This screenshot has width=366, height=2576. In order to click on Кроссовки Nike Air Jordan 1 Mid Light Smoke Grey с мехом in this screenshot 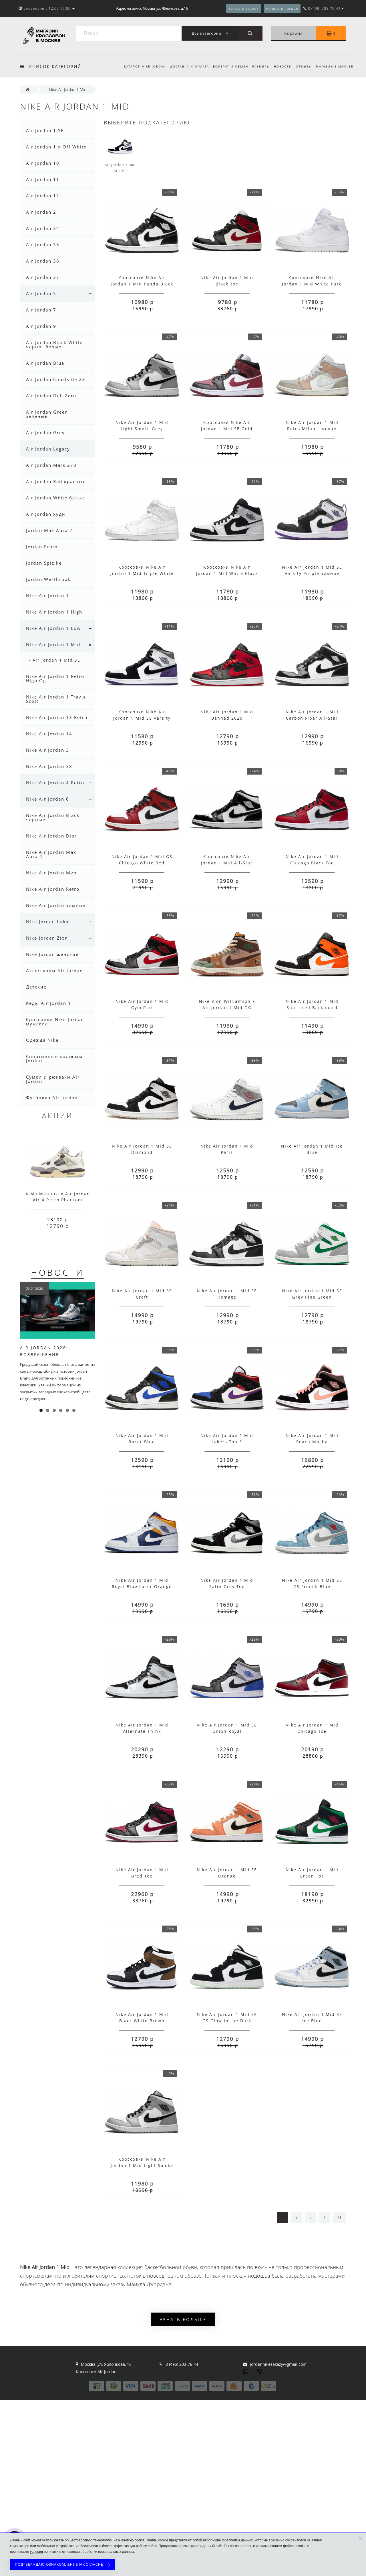, I will do `click(142, 2165)`.